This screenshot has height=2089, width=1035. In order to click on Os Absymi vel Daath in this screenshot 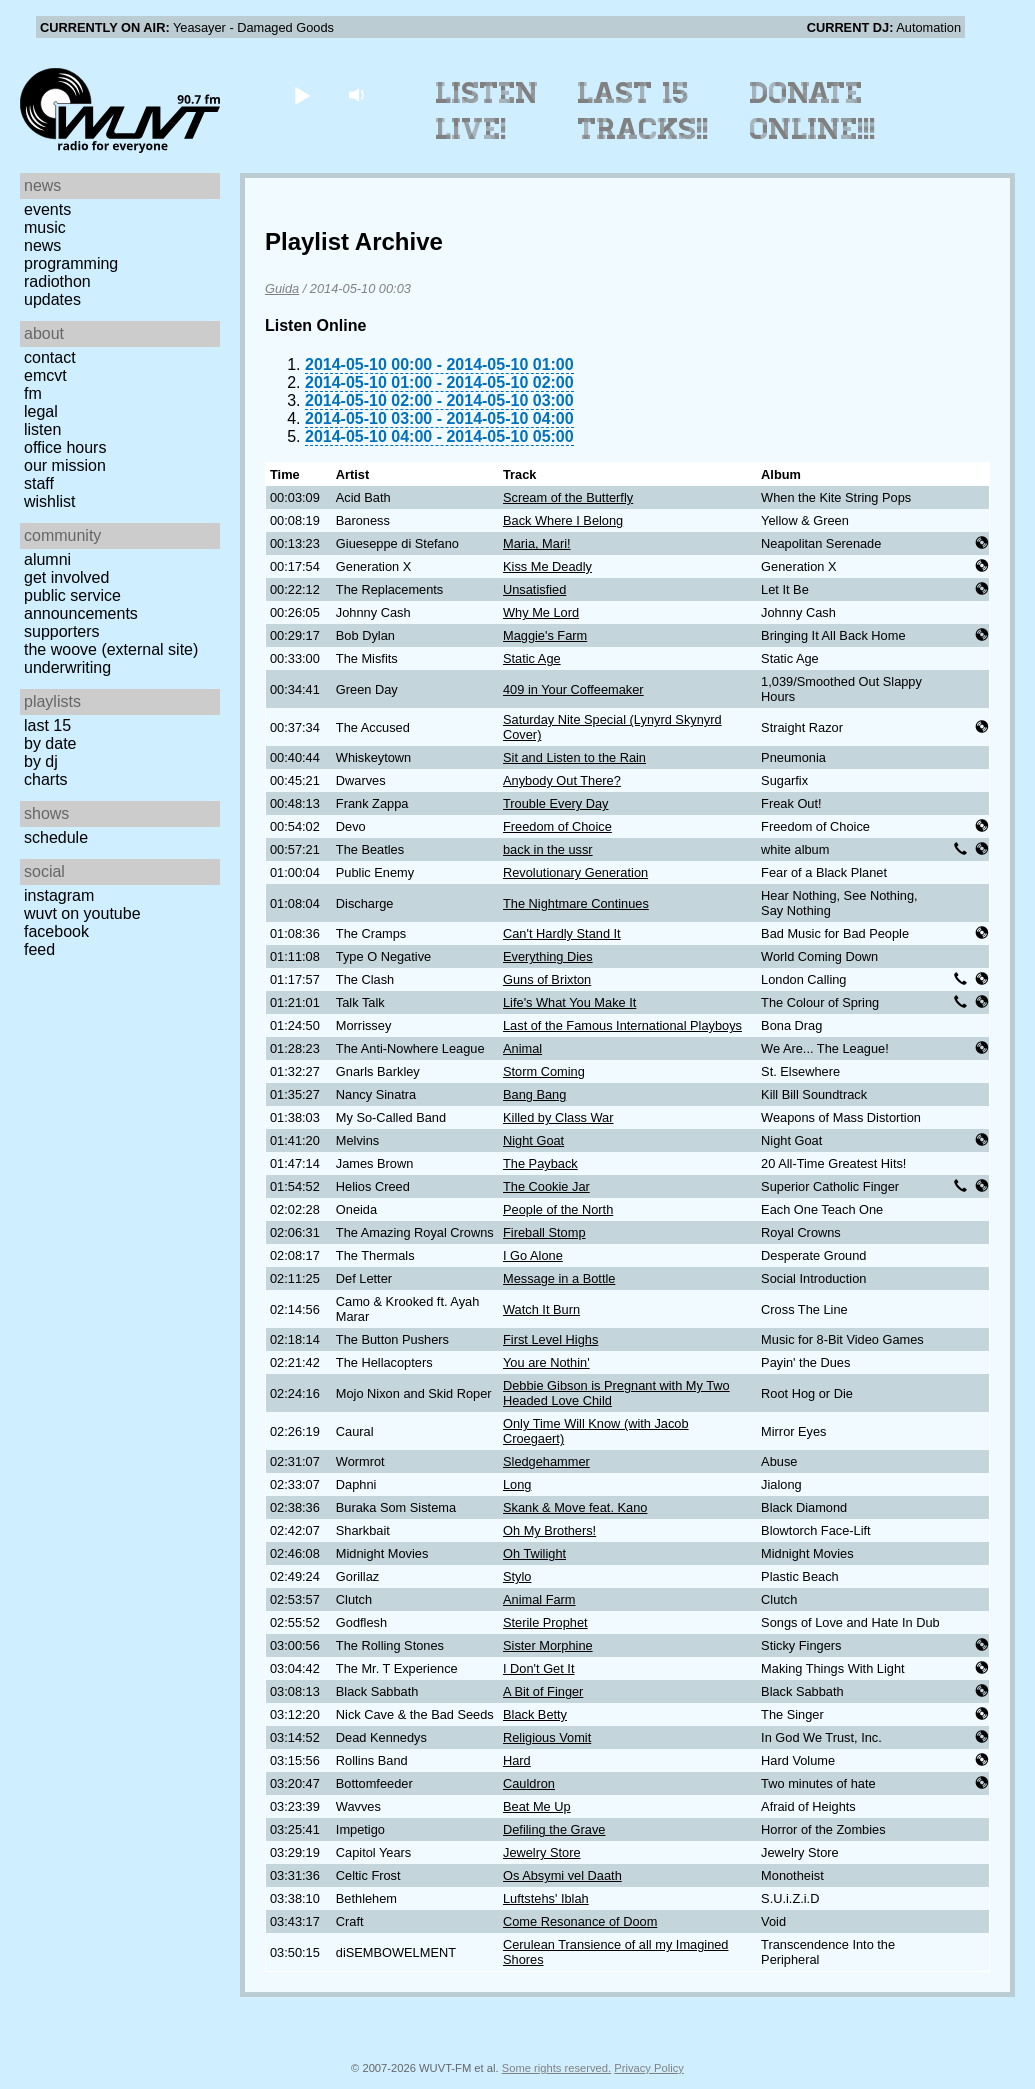, I will do `click(562, 1875)`.